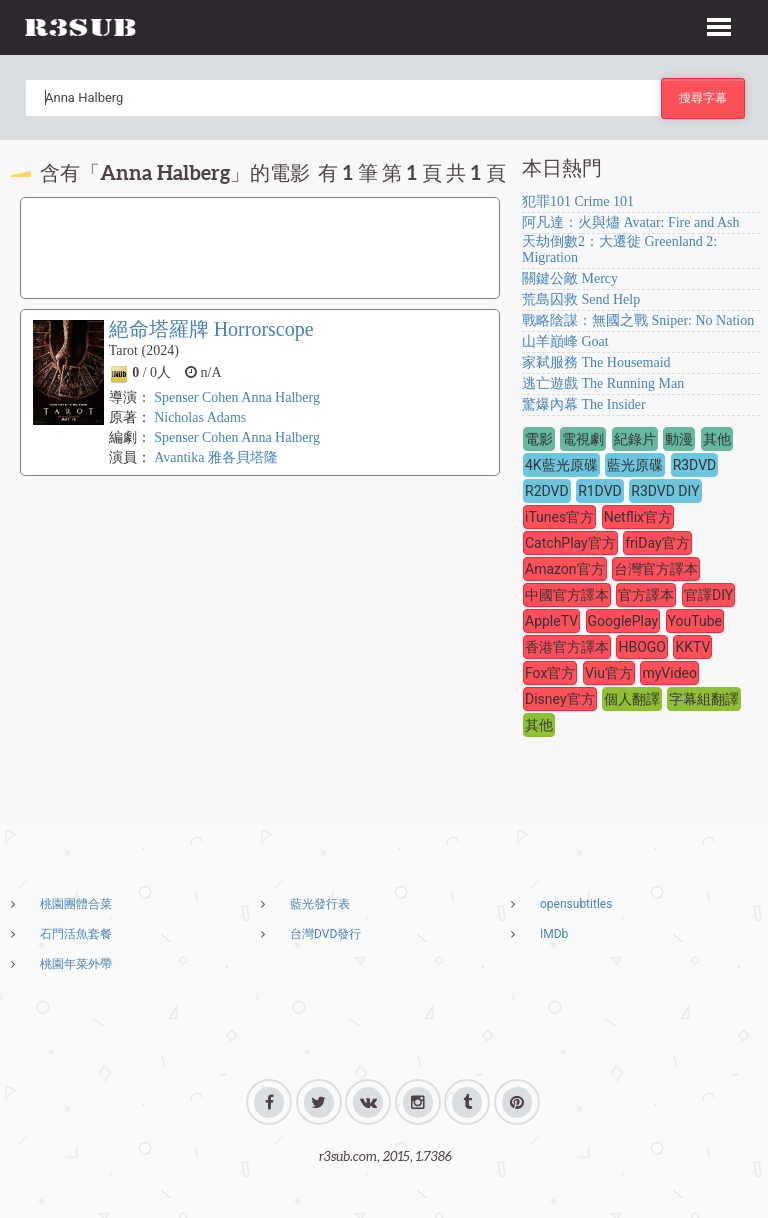  Describe the element at coordinates (320, 904) in the screenshot. I see `藍光發行表` at that location.